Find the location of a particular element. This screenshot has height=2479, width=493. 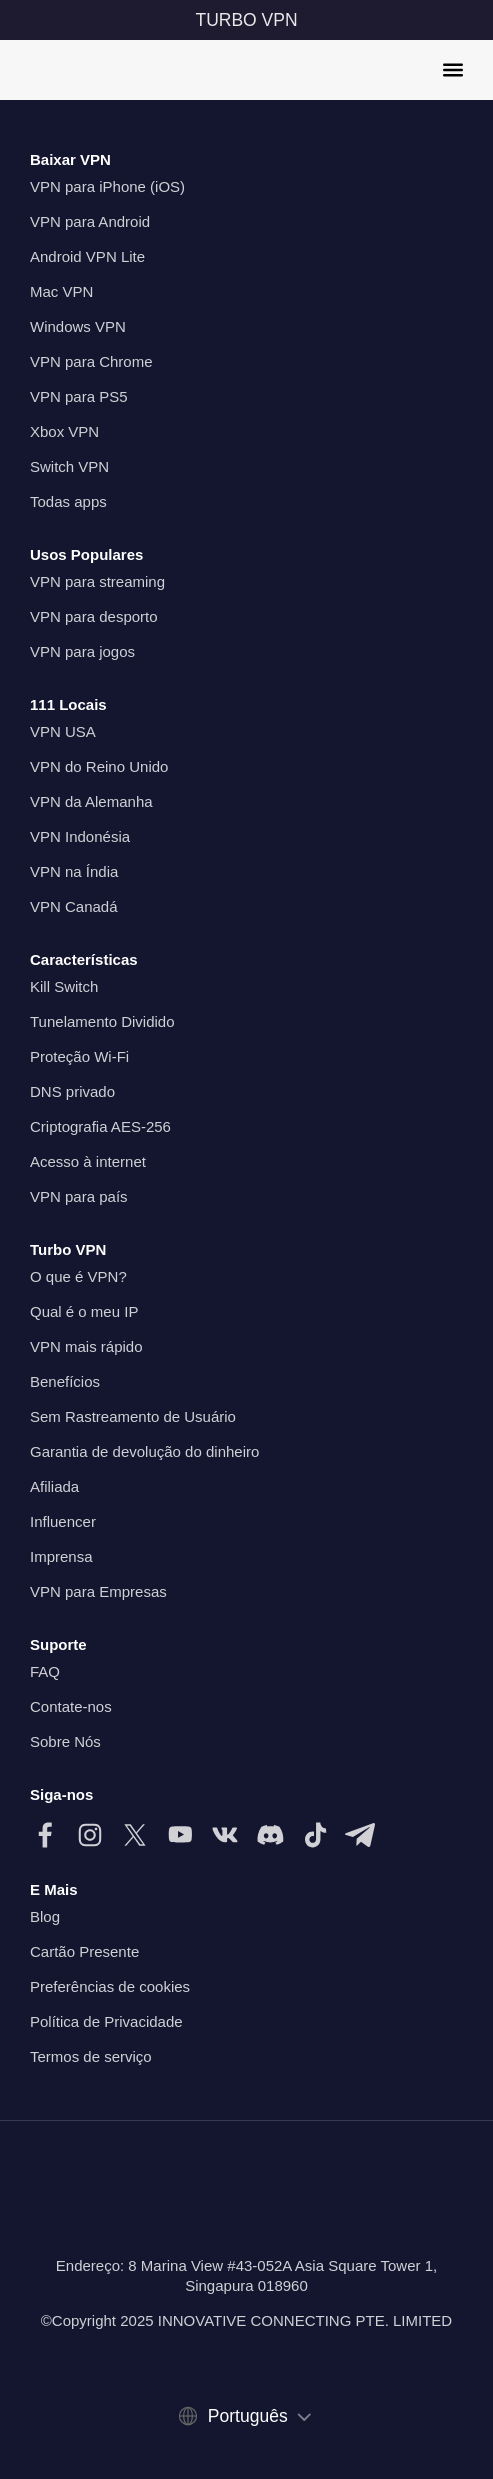

[Siga-nos no Discord] is located at coordinates (270, 1835).